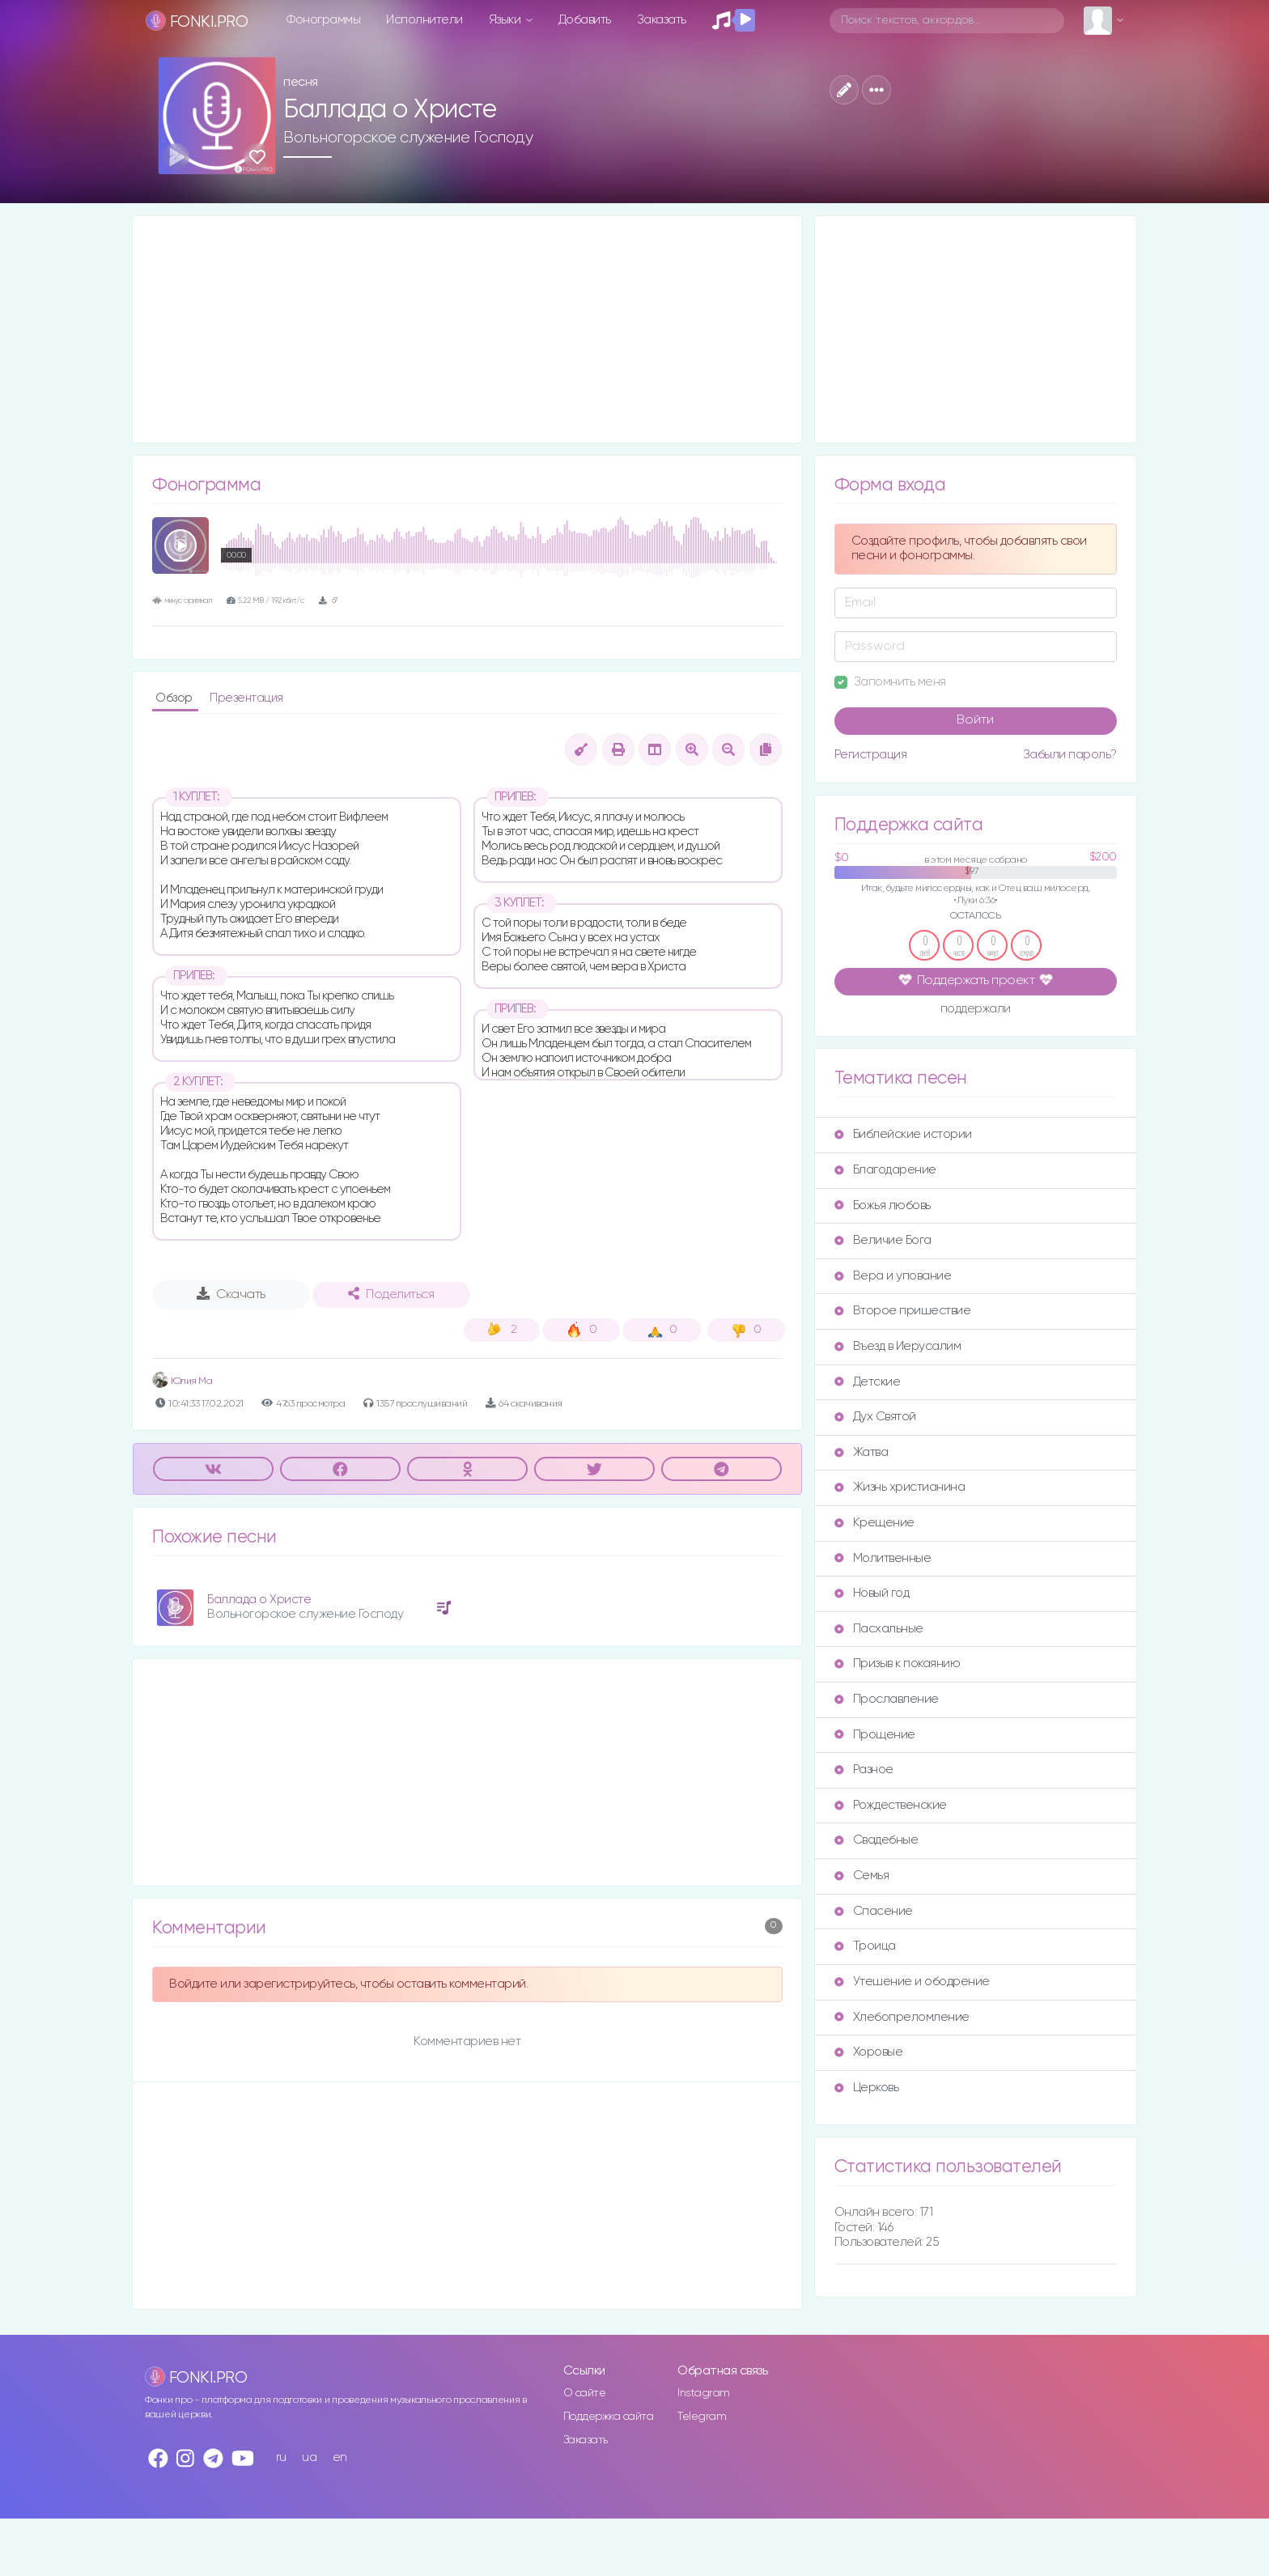  I want to click on Поддержка сайта, so click(608, 2416).